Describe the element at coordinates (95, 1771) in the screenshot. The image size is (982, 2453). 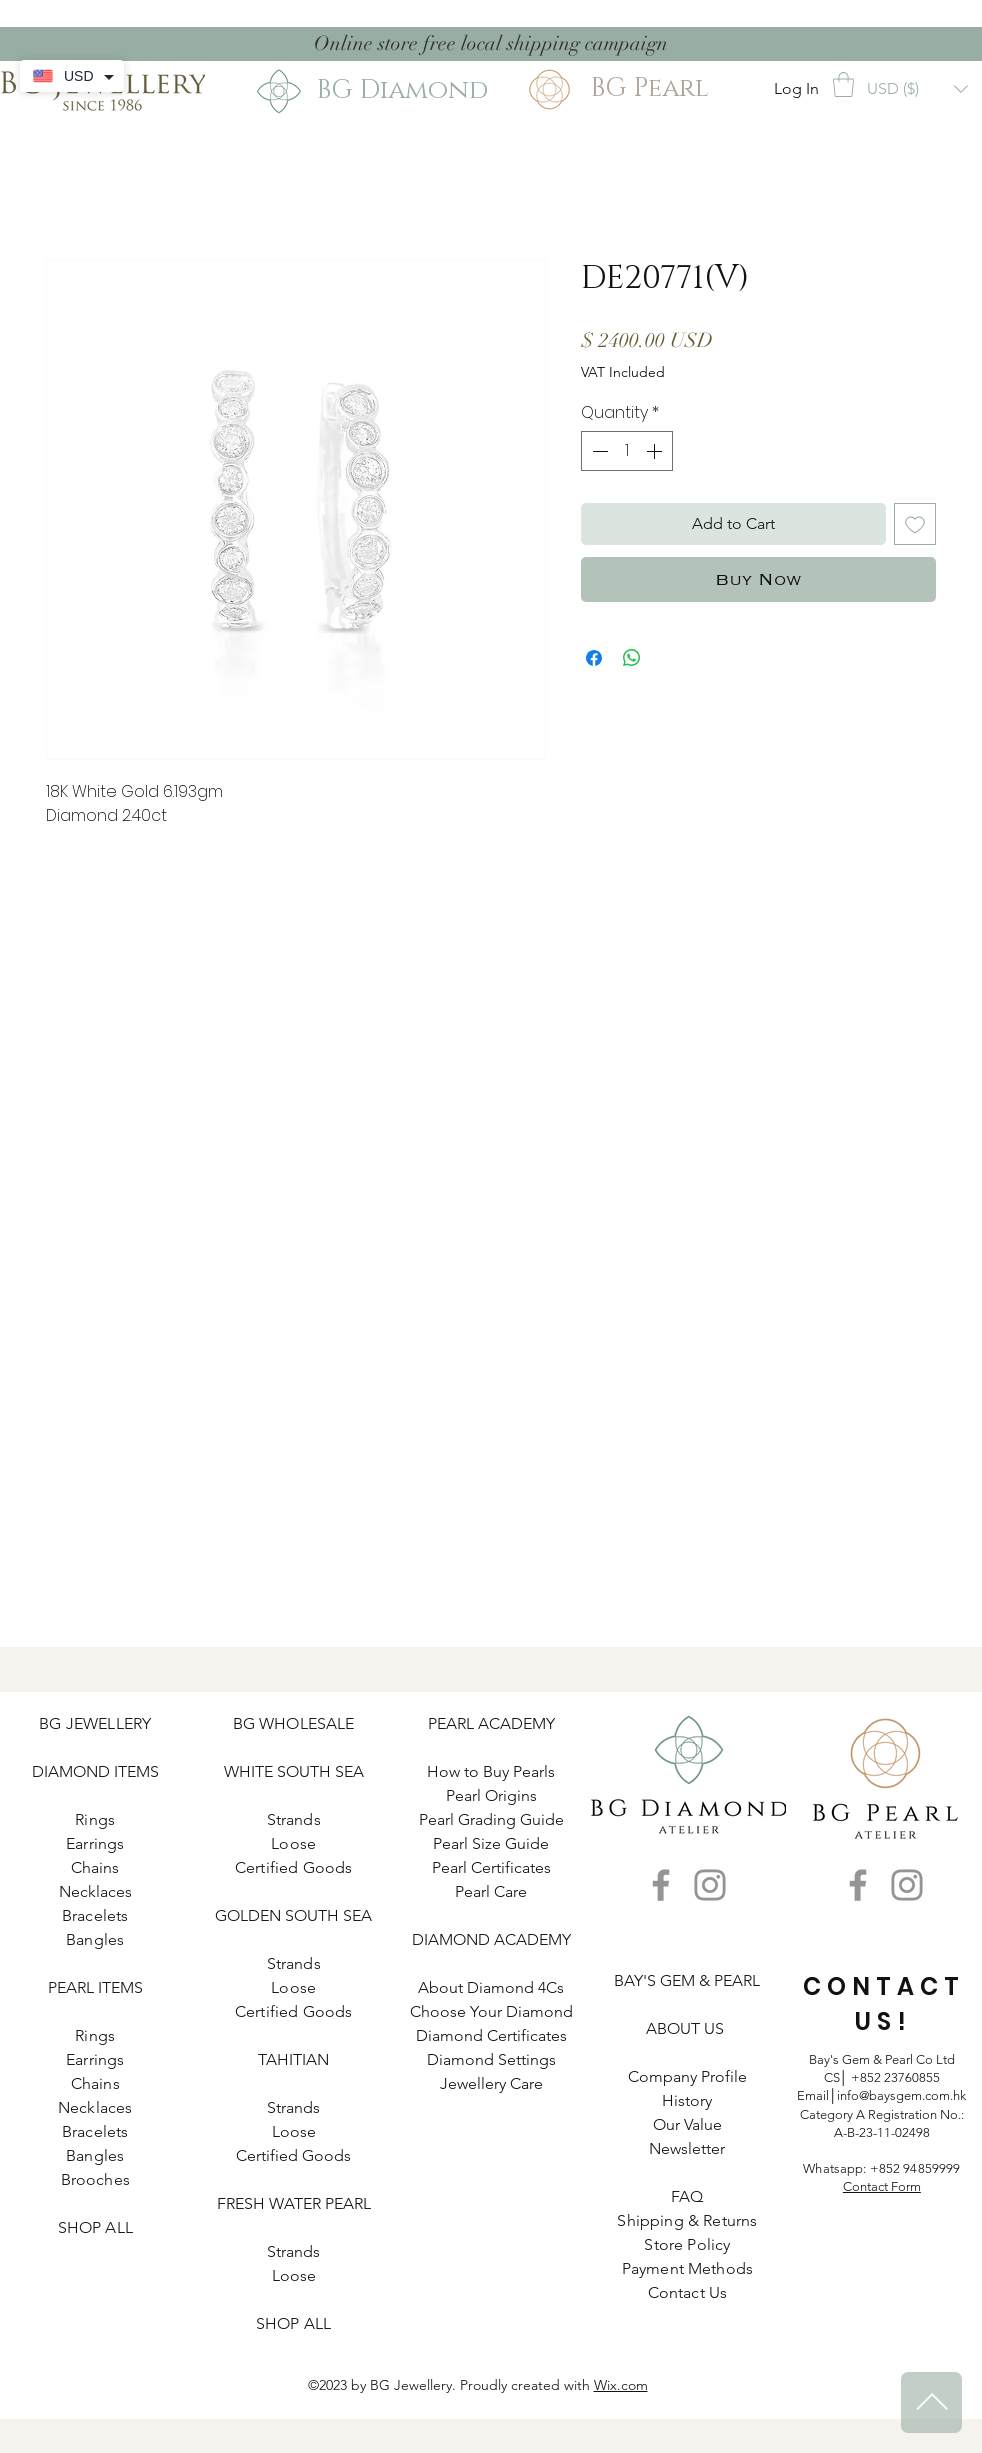
I see `DIAMOND ITEMS` at that location.